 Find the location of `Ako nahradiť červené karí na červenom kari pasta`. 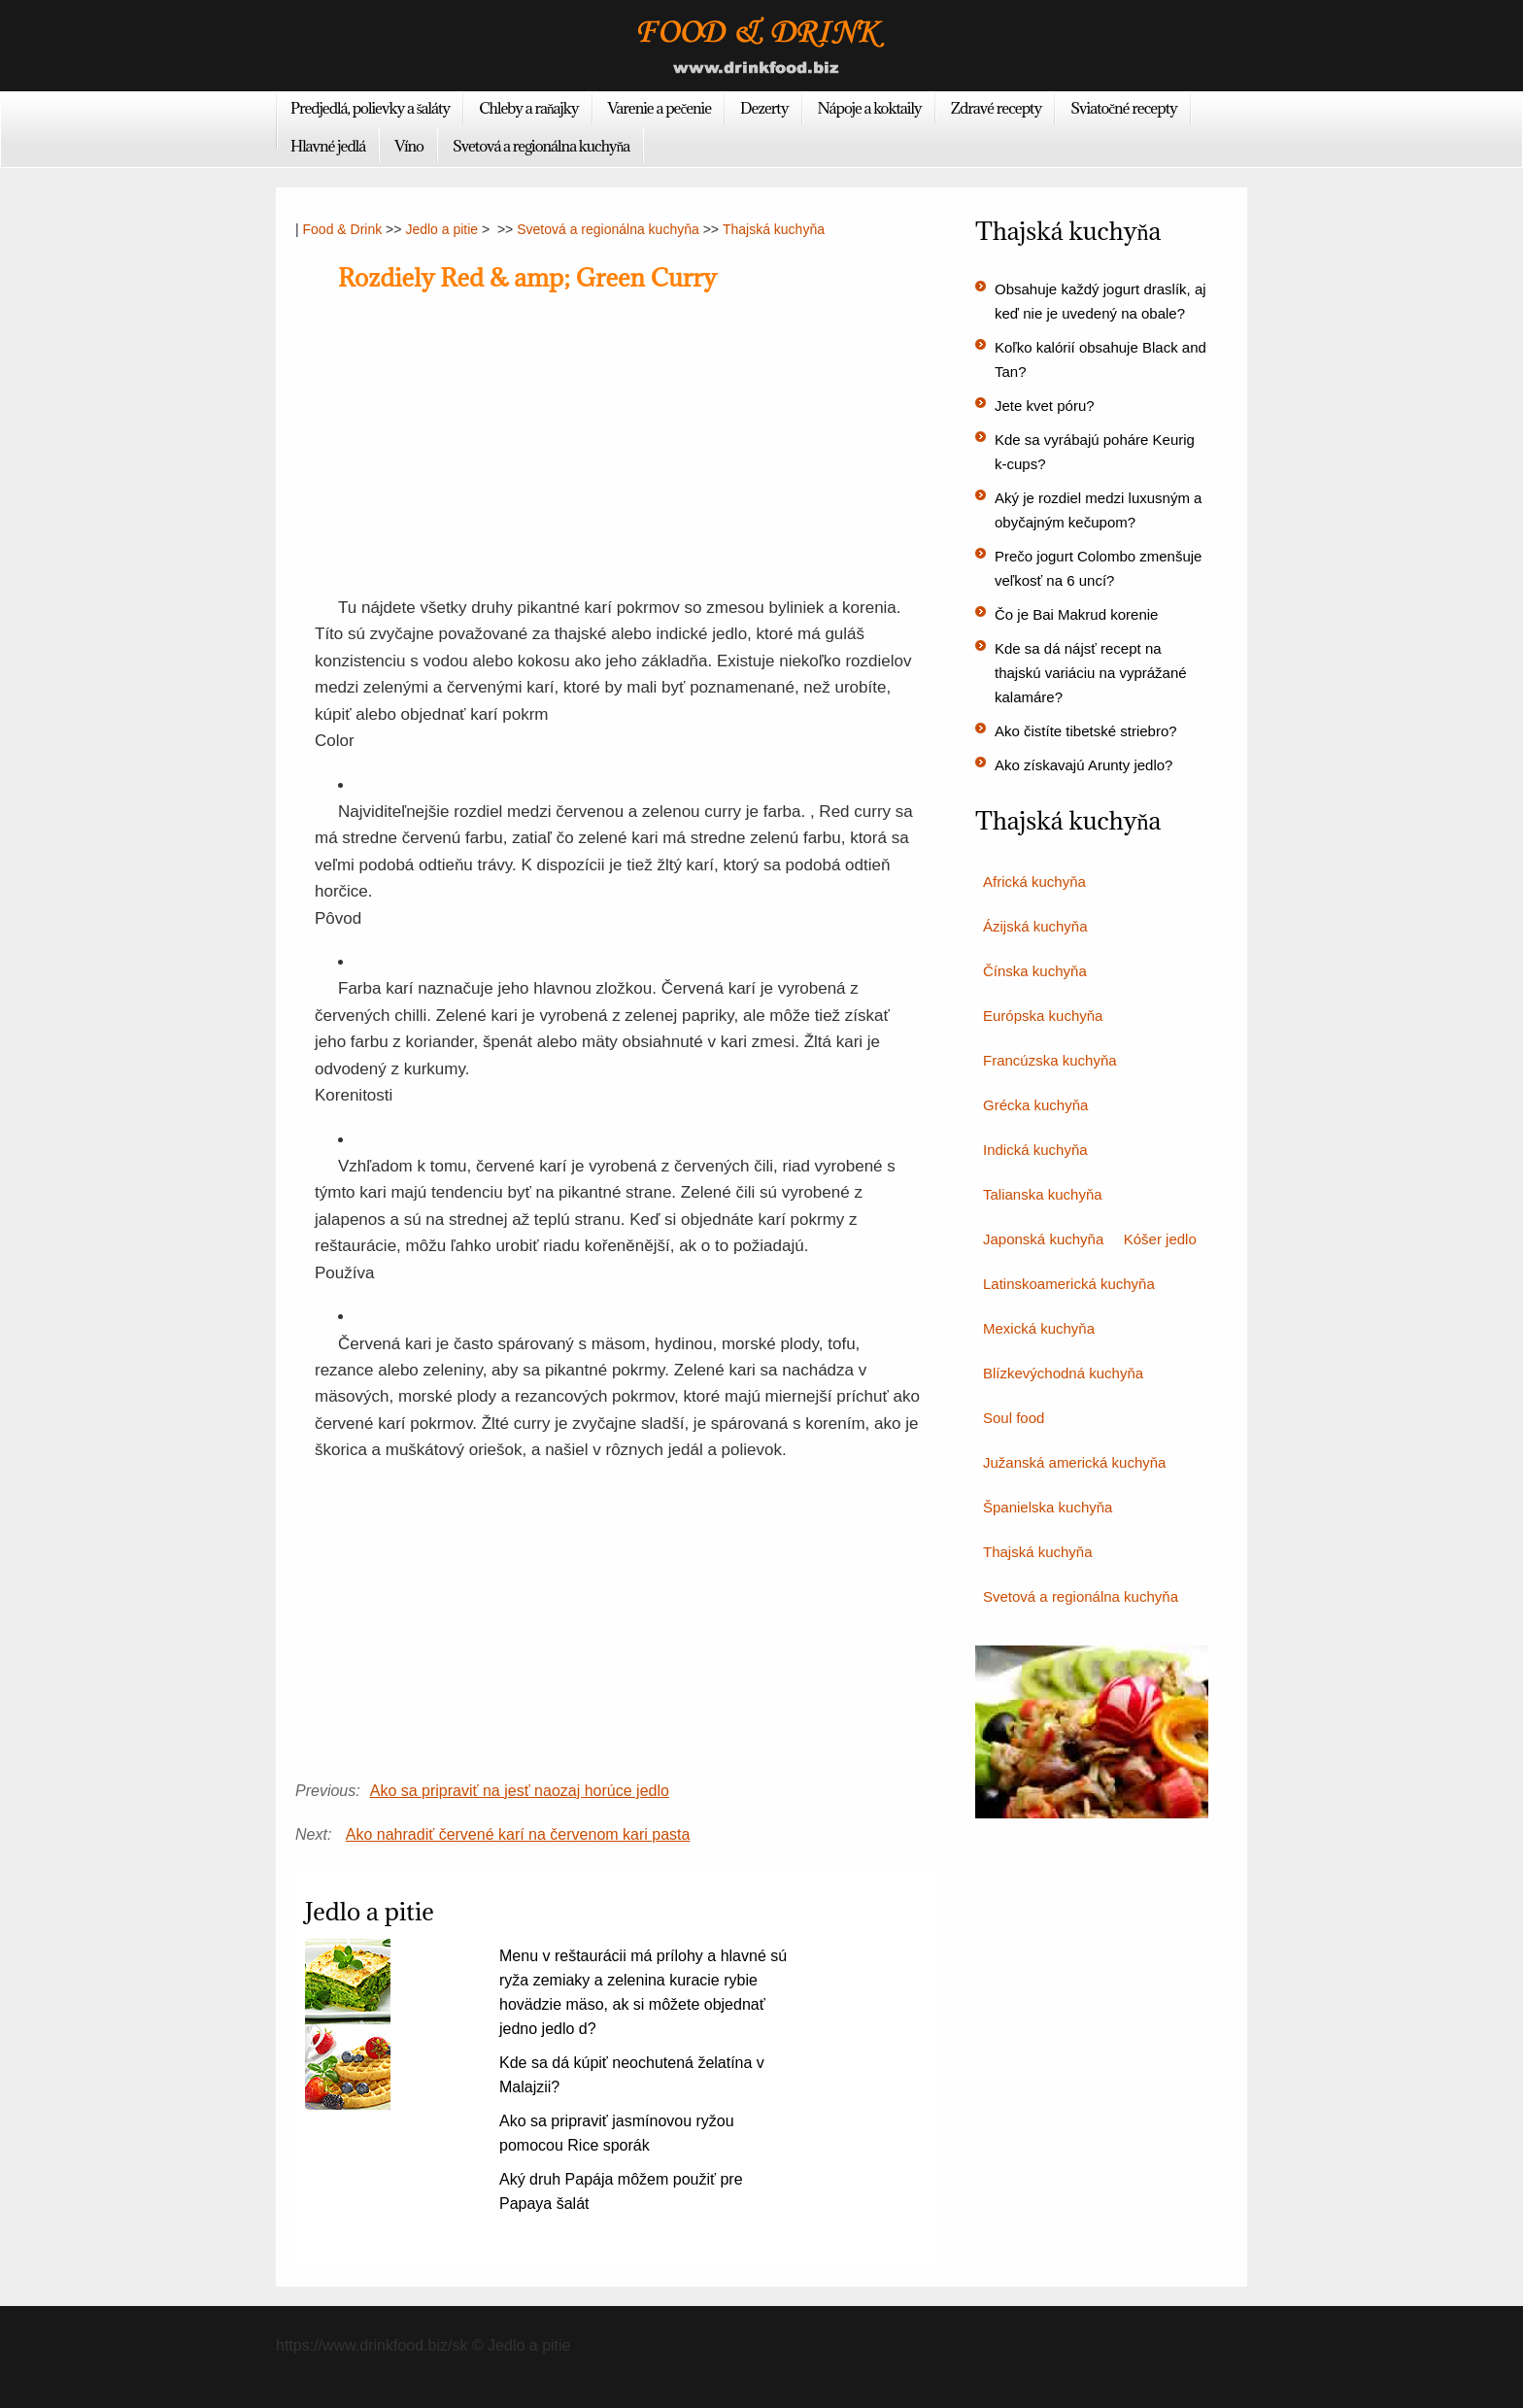

Ako nahradiť červené karí na červenom kari pasta is located at coordinates (518, 1834).